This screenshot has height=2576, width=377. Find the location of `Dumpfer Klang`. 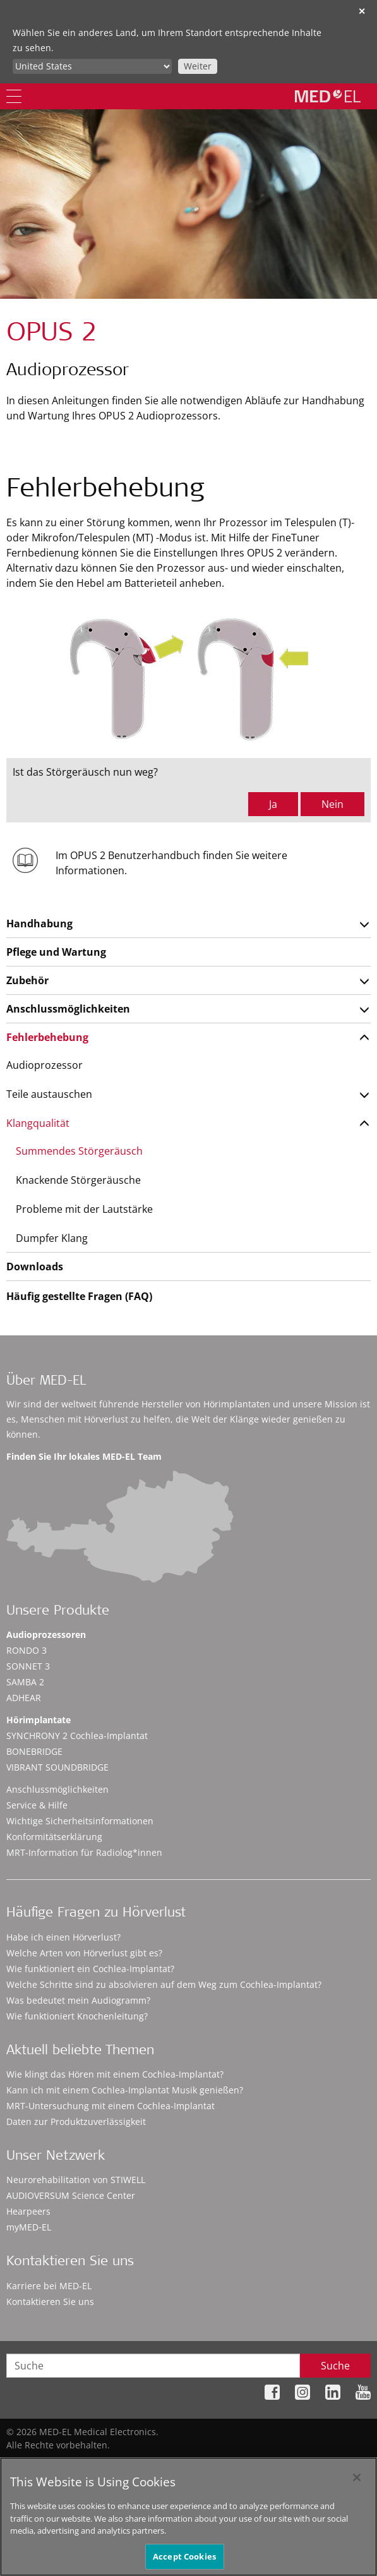

Dumpfer Klang is located at coordinates (52, 1238).